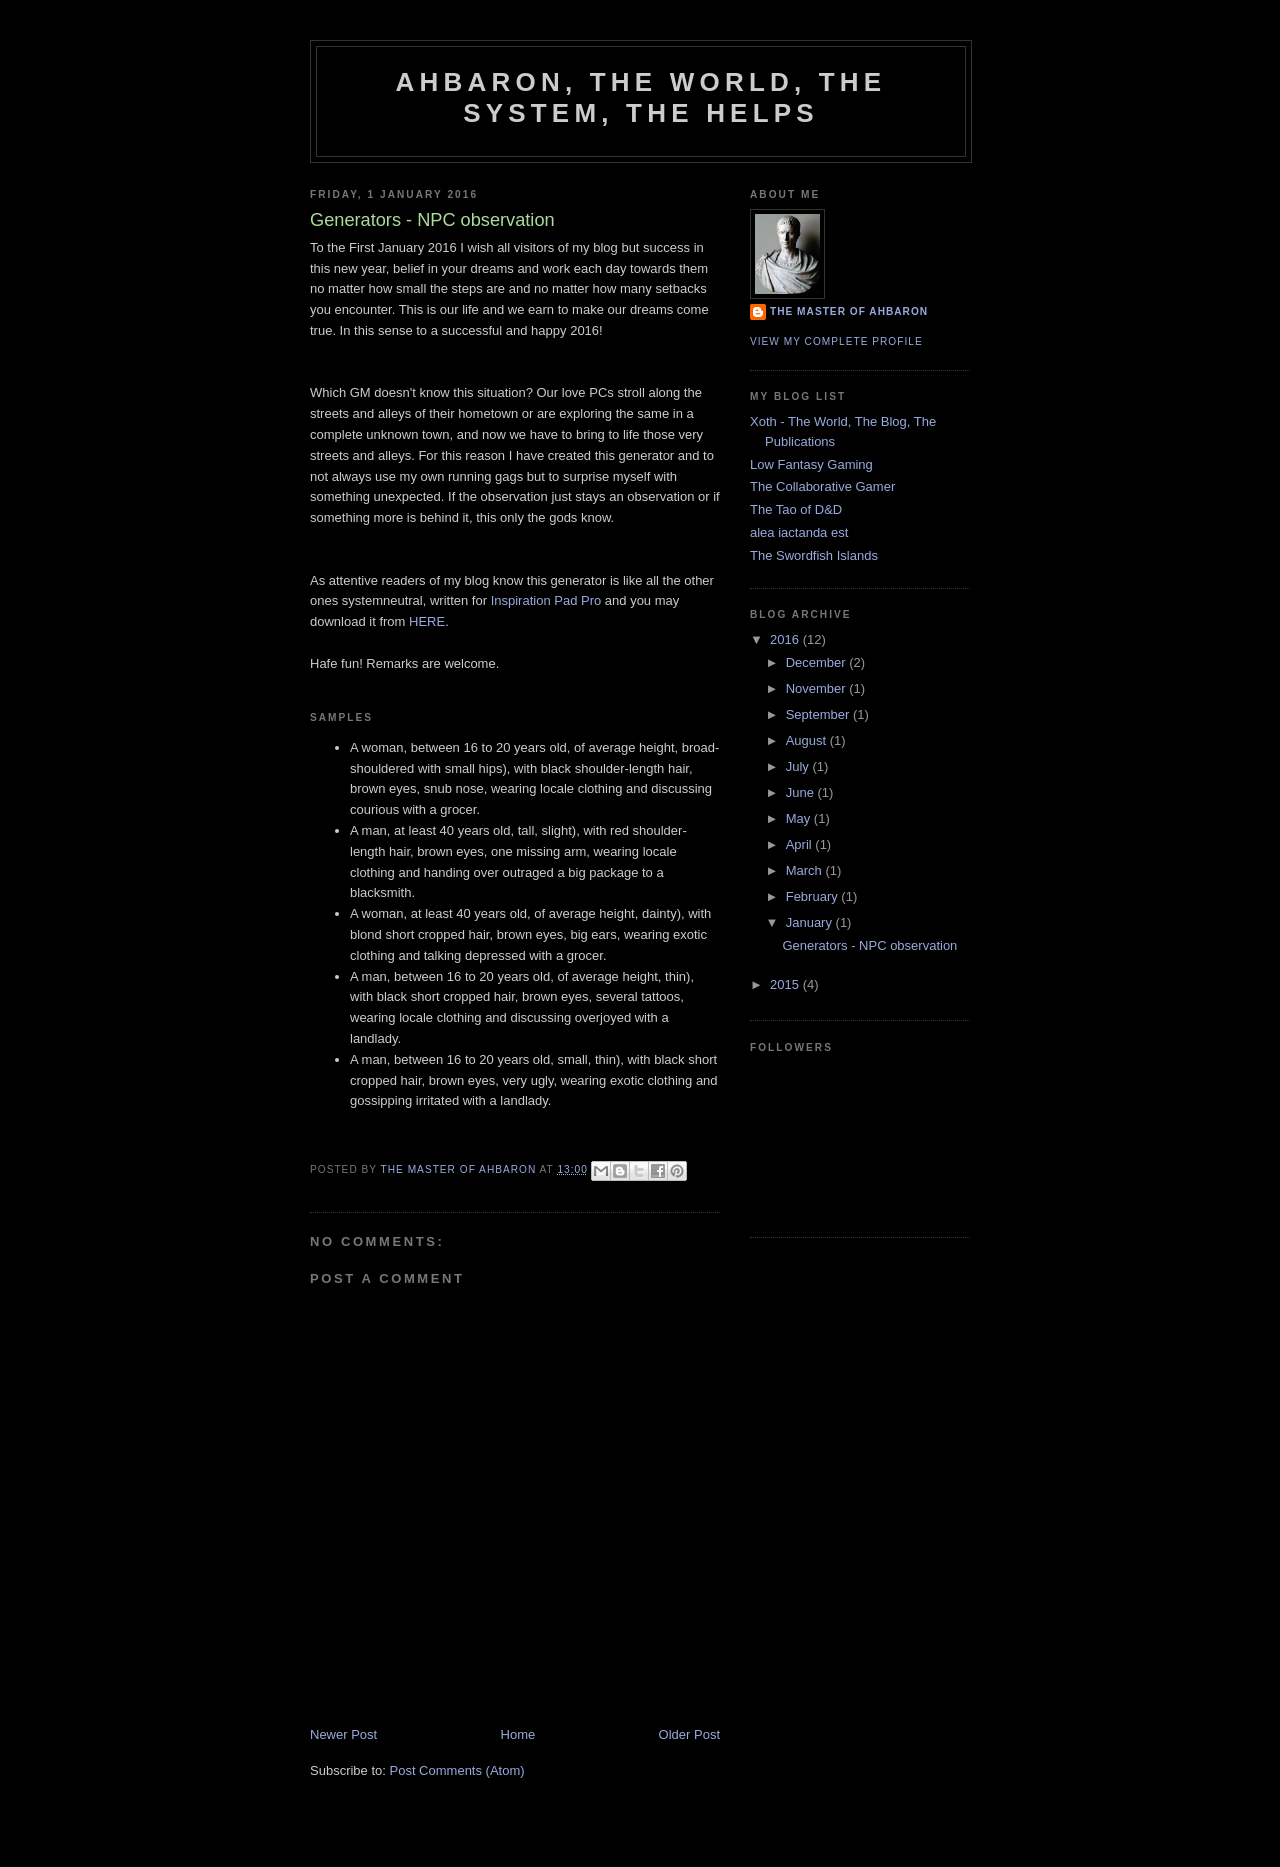 The width and height of the screenshot is (1280, 1867). Describe the element at coordinates (808, 740) in the screenshot. I see `August` at that location.